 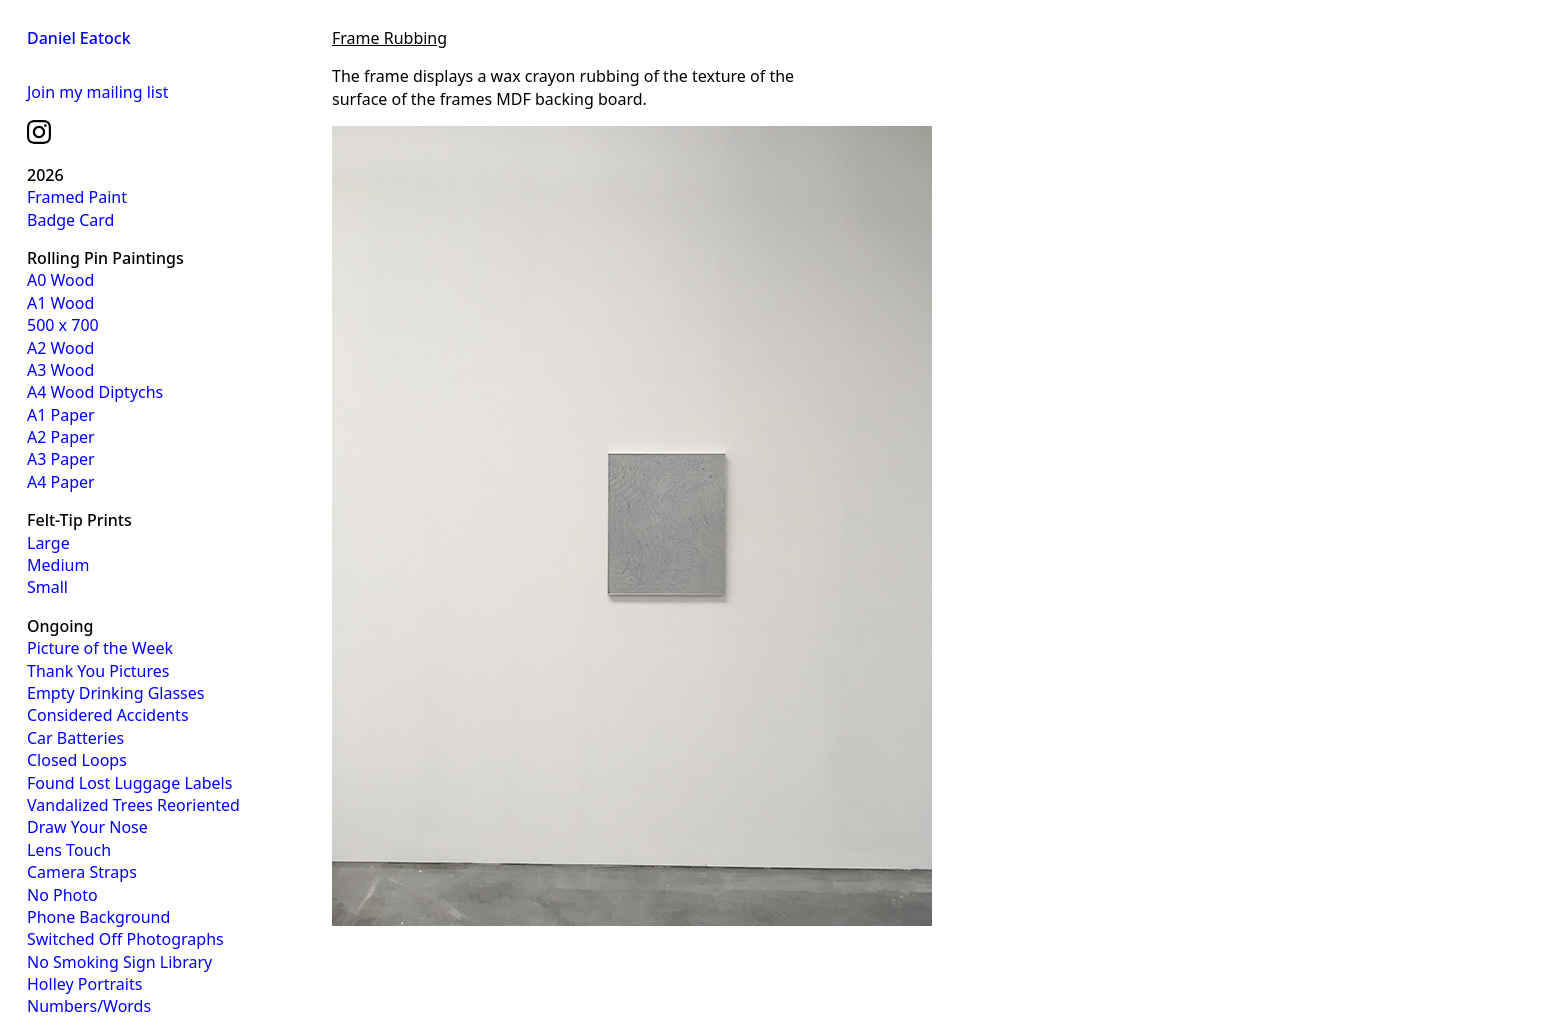 What do you see at coordinates (60, 280) in the screenshot?
I see `A0 Wood` at bounding box center [60, 280].